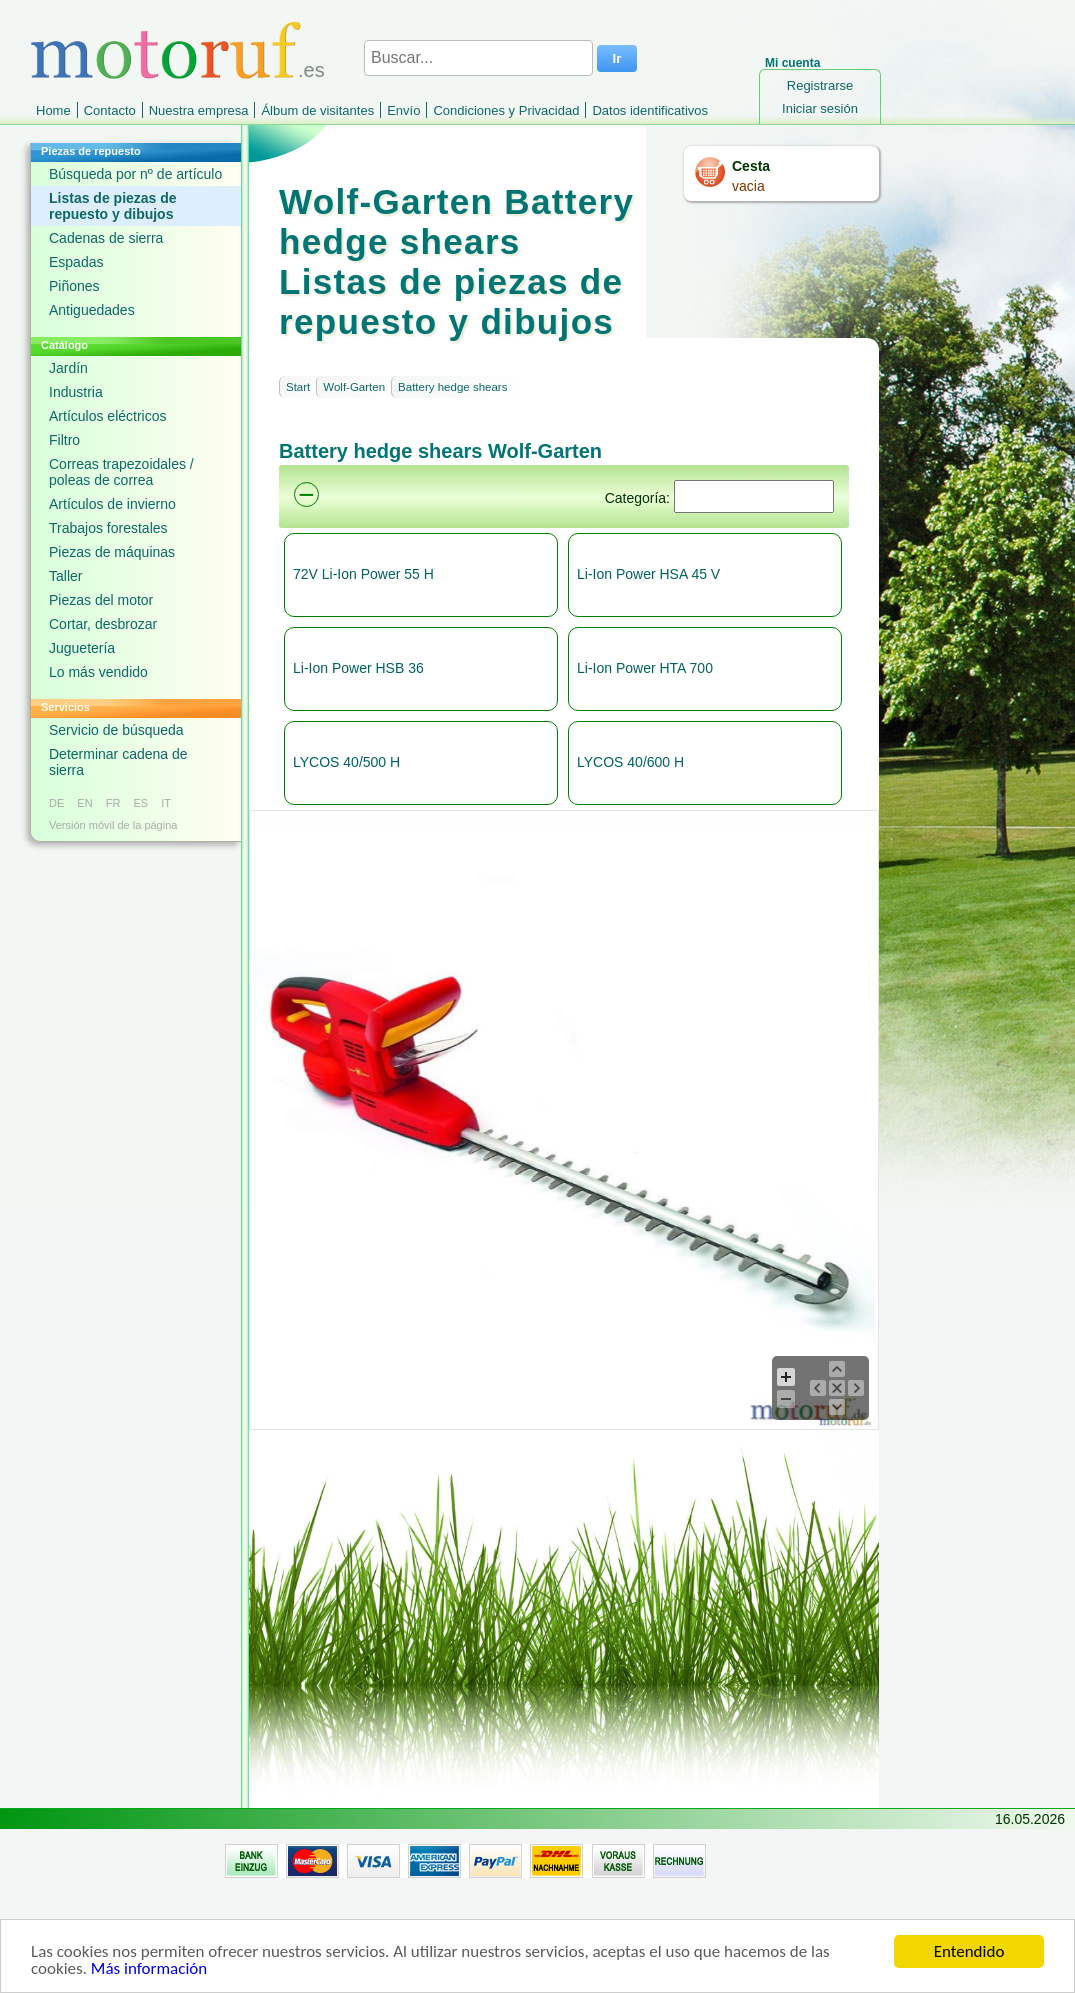  I want to click on 72V Li-Ion Power 55 H, so click(363, 574).